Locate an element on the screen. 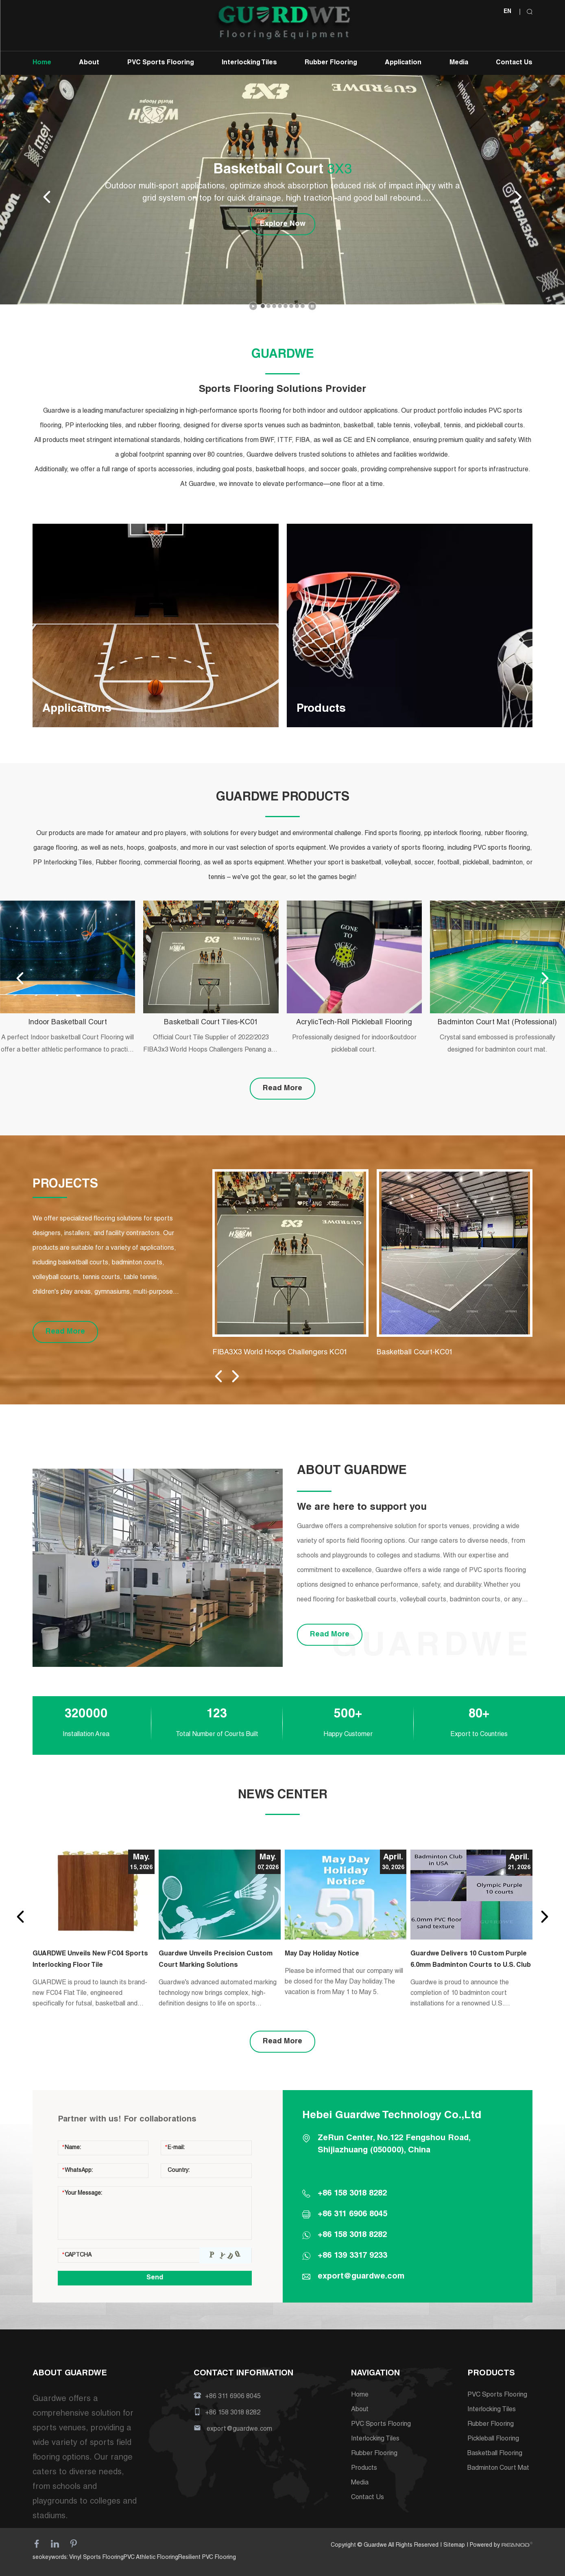  Contact Us is located at coordinates (514, 63).